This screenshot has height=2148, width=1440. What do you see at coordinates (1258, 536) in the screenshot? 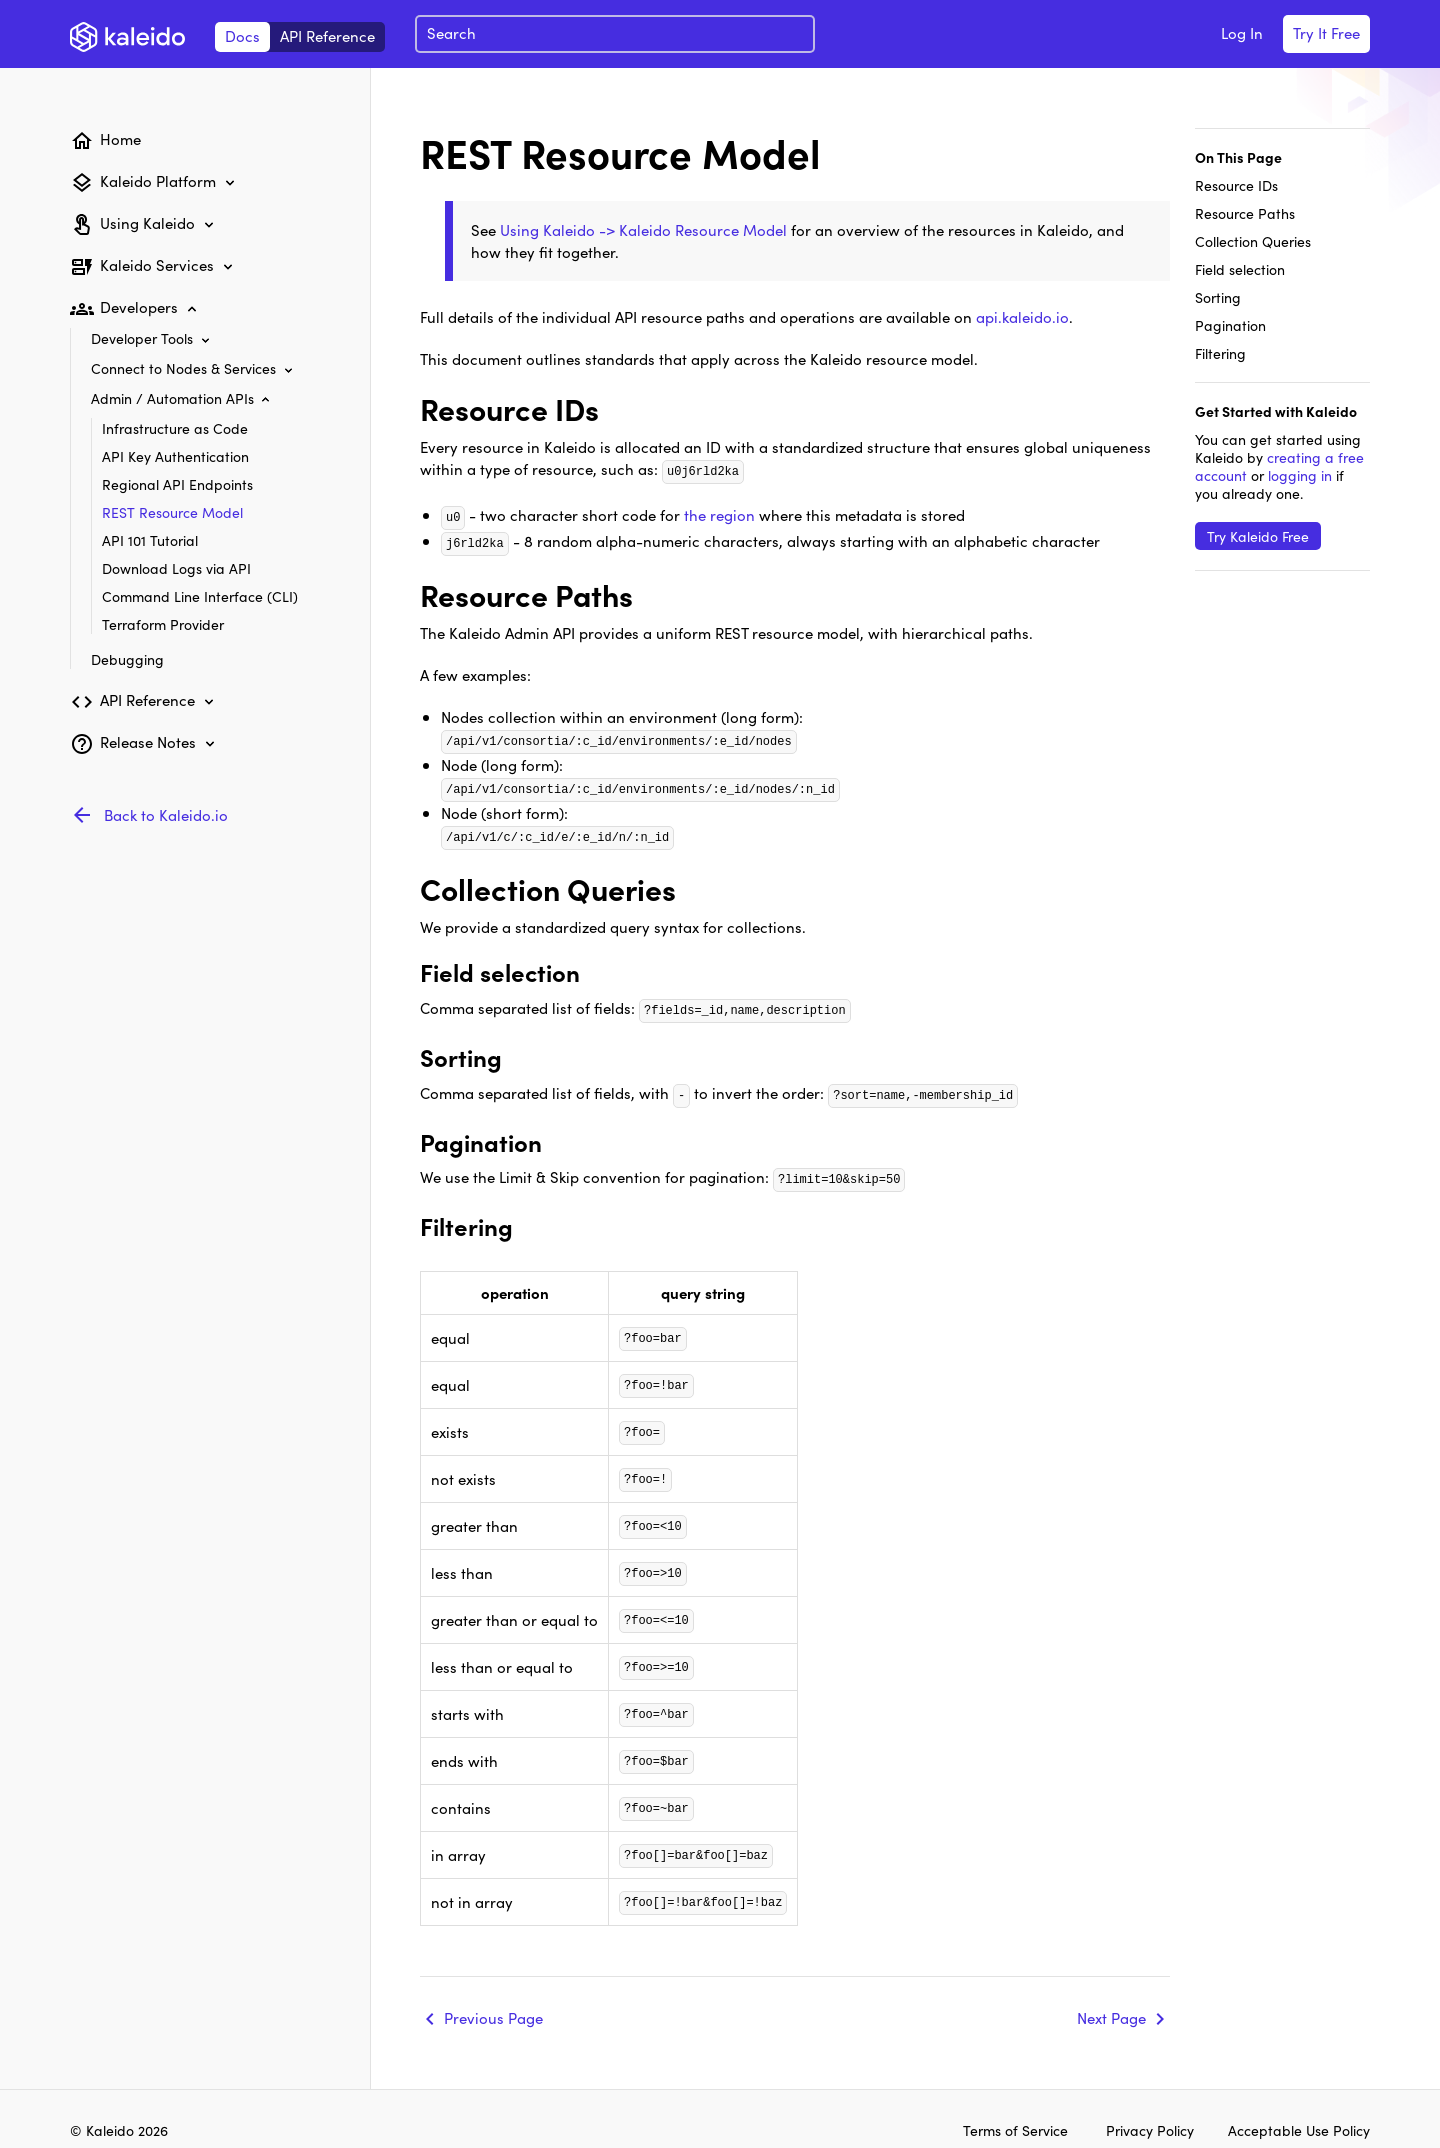
I see `Try Kaleido Free` at bounding box center [1258, 536].